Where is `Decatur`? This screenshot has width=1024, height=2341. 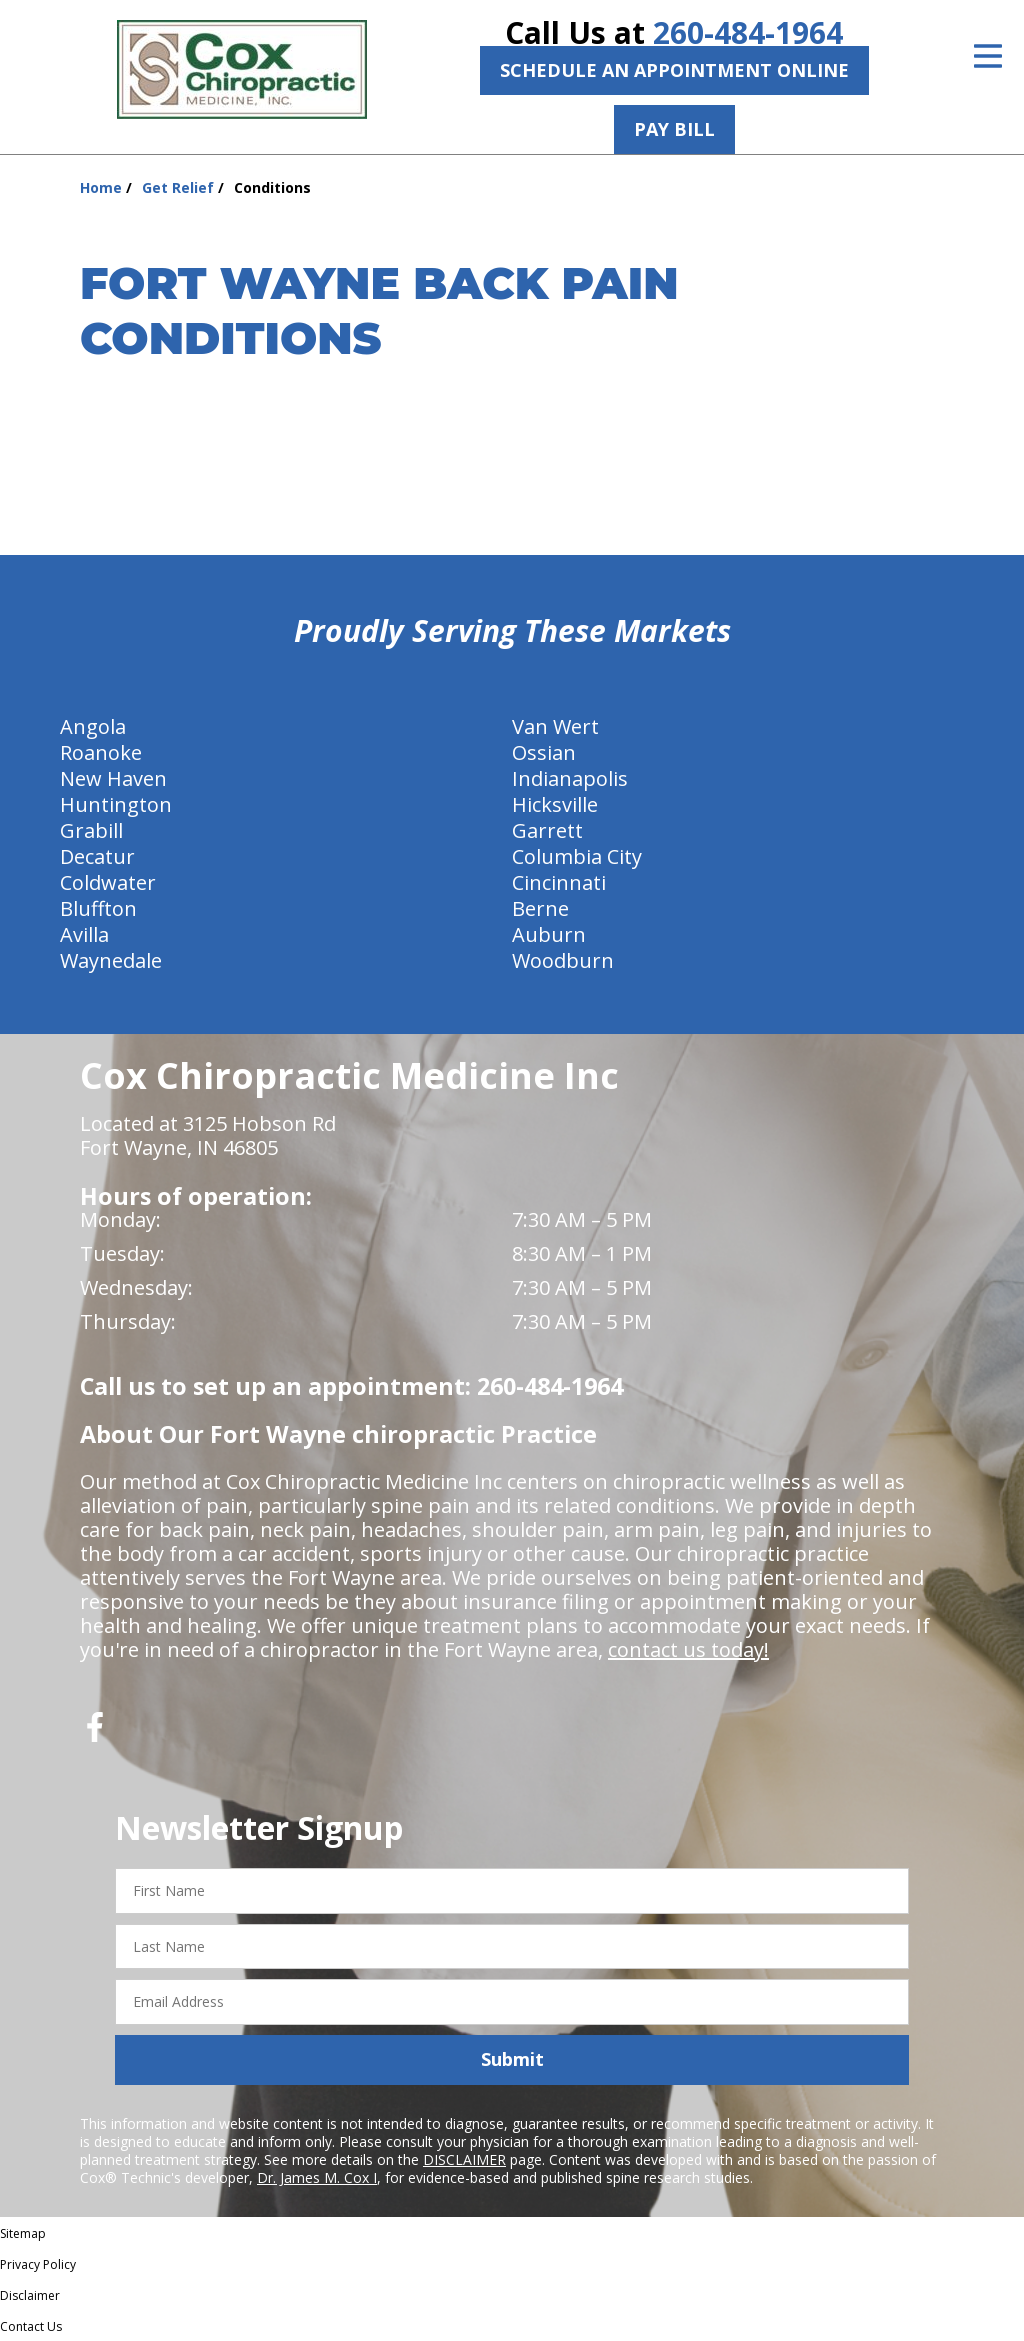
Decatur is located at coordinates (97, 856).